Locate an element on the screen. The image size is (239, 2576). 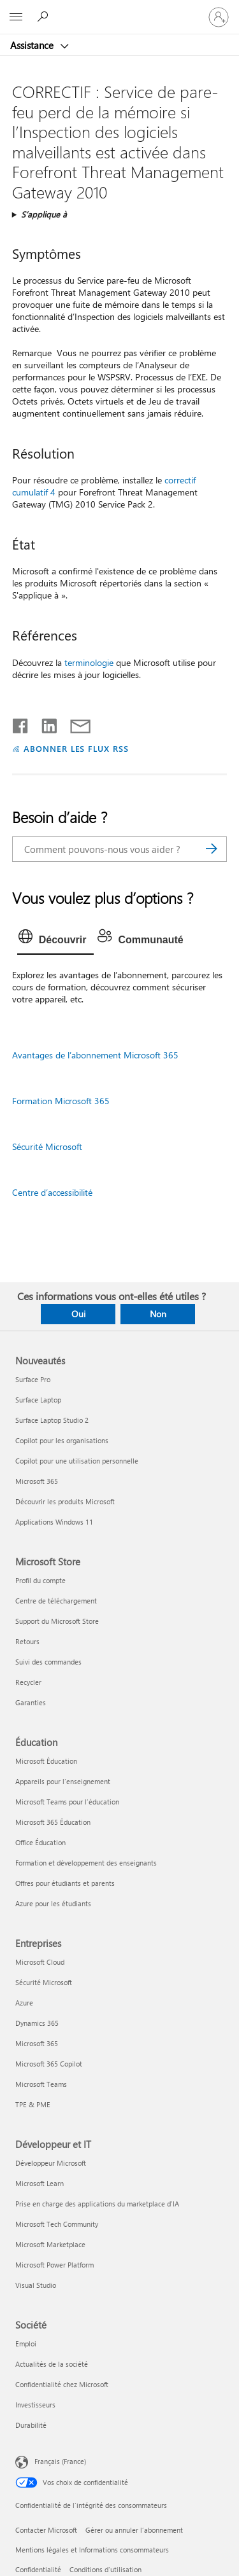
Microsoft Learn [Microsoft Learn Développeur et IT] is located at coordinates (39, 2183).